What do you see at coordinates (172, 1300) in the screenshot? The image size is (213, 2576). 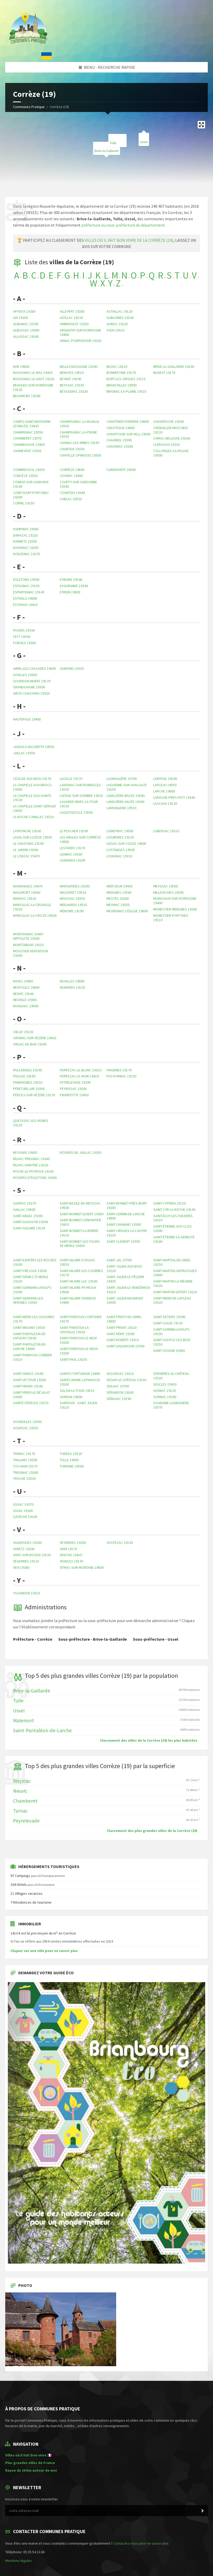 I see `Saint-Merd-de-Lapleau 19320` at bounding box center [172, 1300].